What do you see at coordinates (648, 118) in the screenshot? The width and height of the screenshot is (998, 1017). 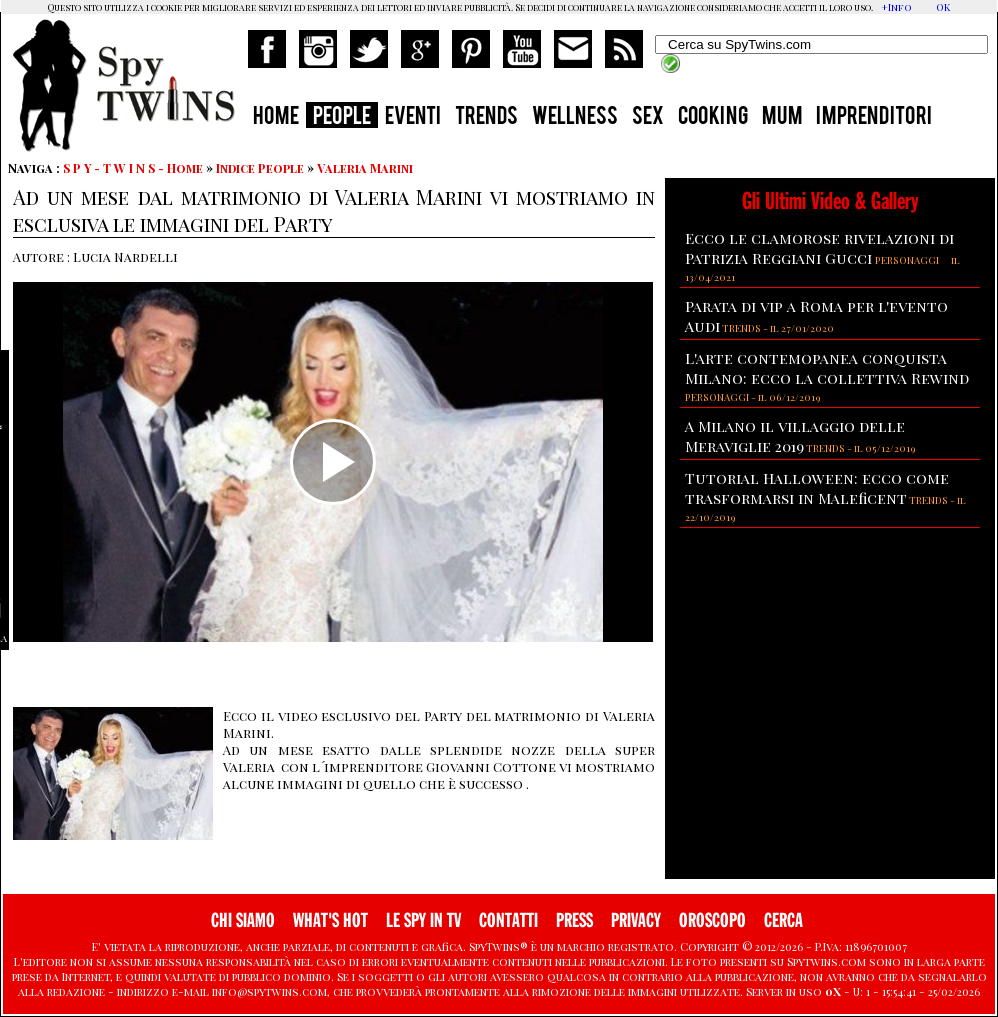 I see `SEX` at bounding box center [648, 118].